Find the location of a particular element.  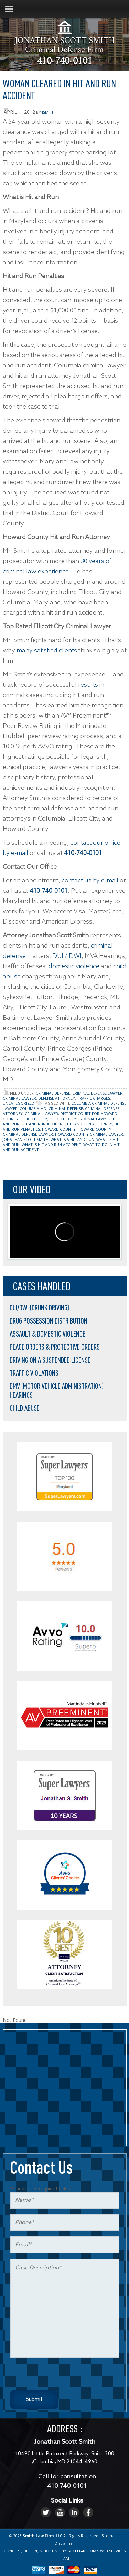

DUI / DWI is located at coordinates (67, 956).